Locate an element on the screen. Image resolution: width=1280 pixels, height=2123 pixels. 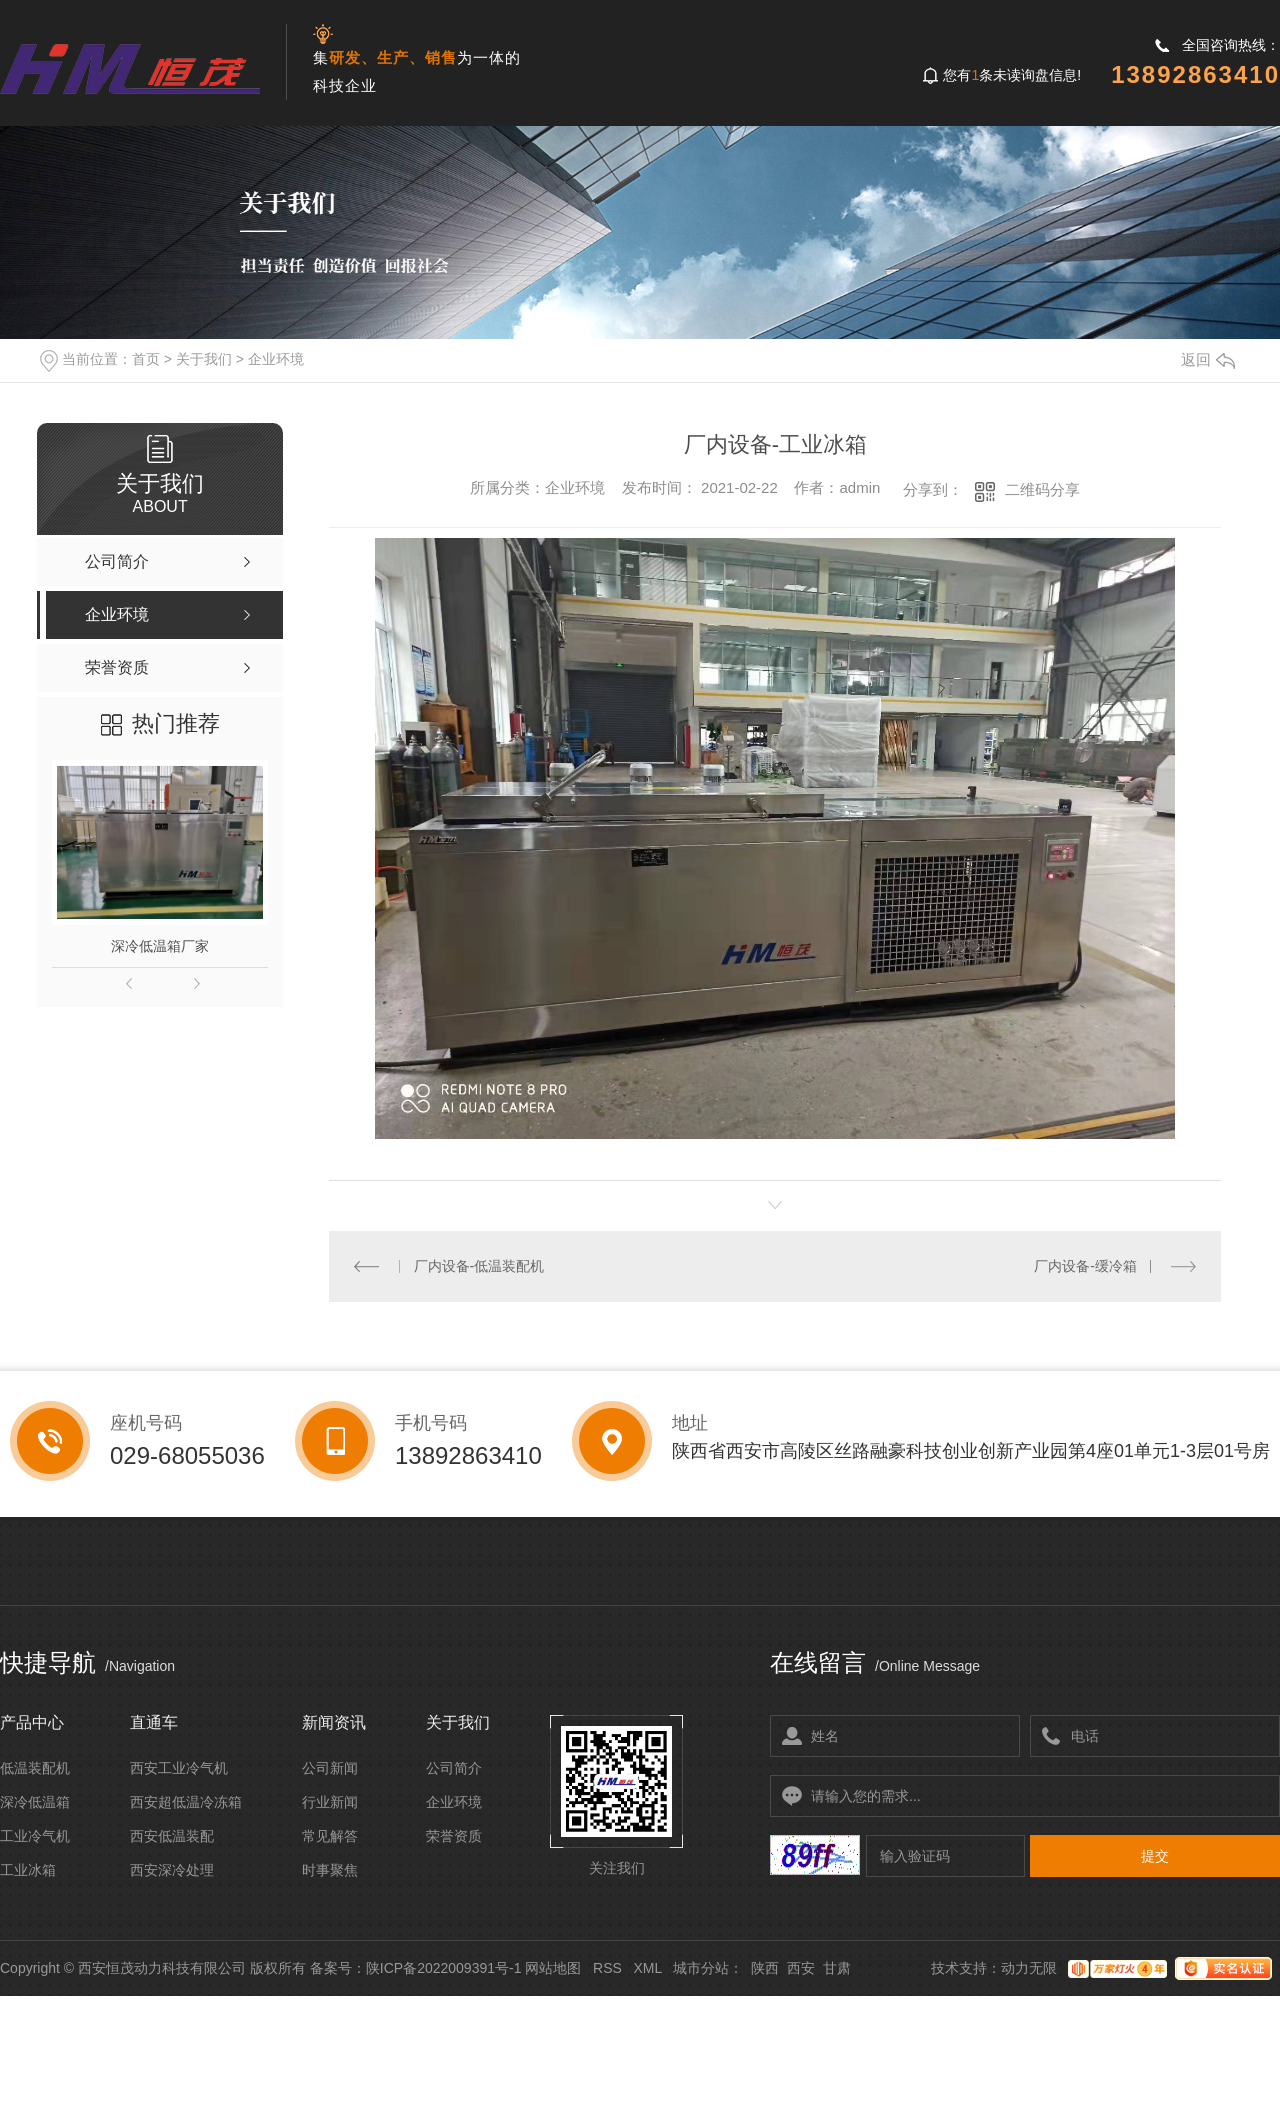
公司简介 is located at coordinates (454, 1768).